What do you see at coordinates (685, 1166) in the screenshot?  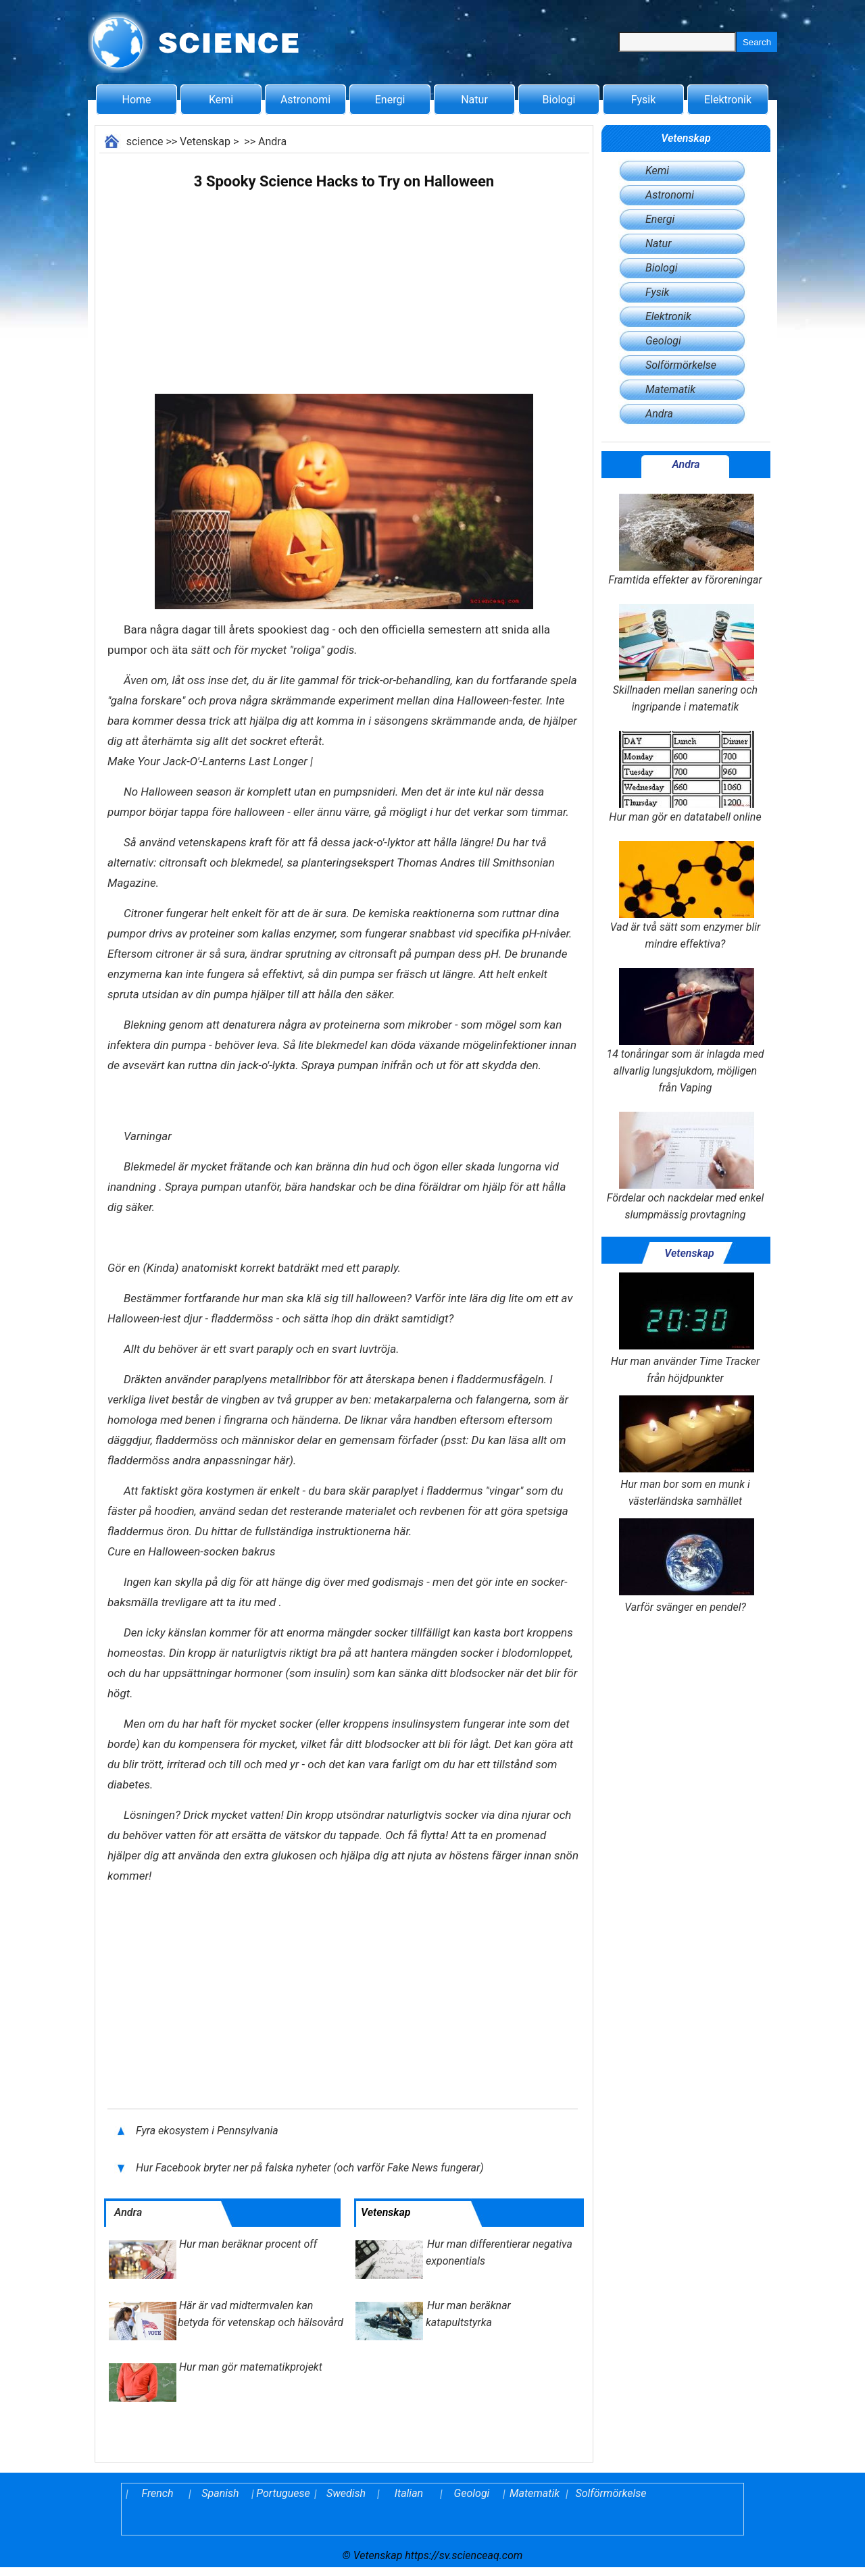 I see `Fördelar och nackdelar med enkel slumpmässig provtagning` at bounding box center [685, 1166].